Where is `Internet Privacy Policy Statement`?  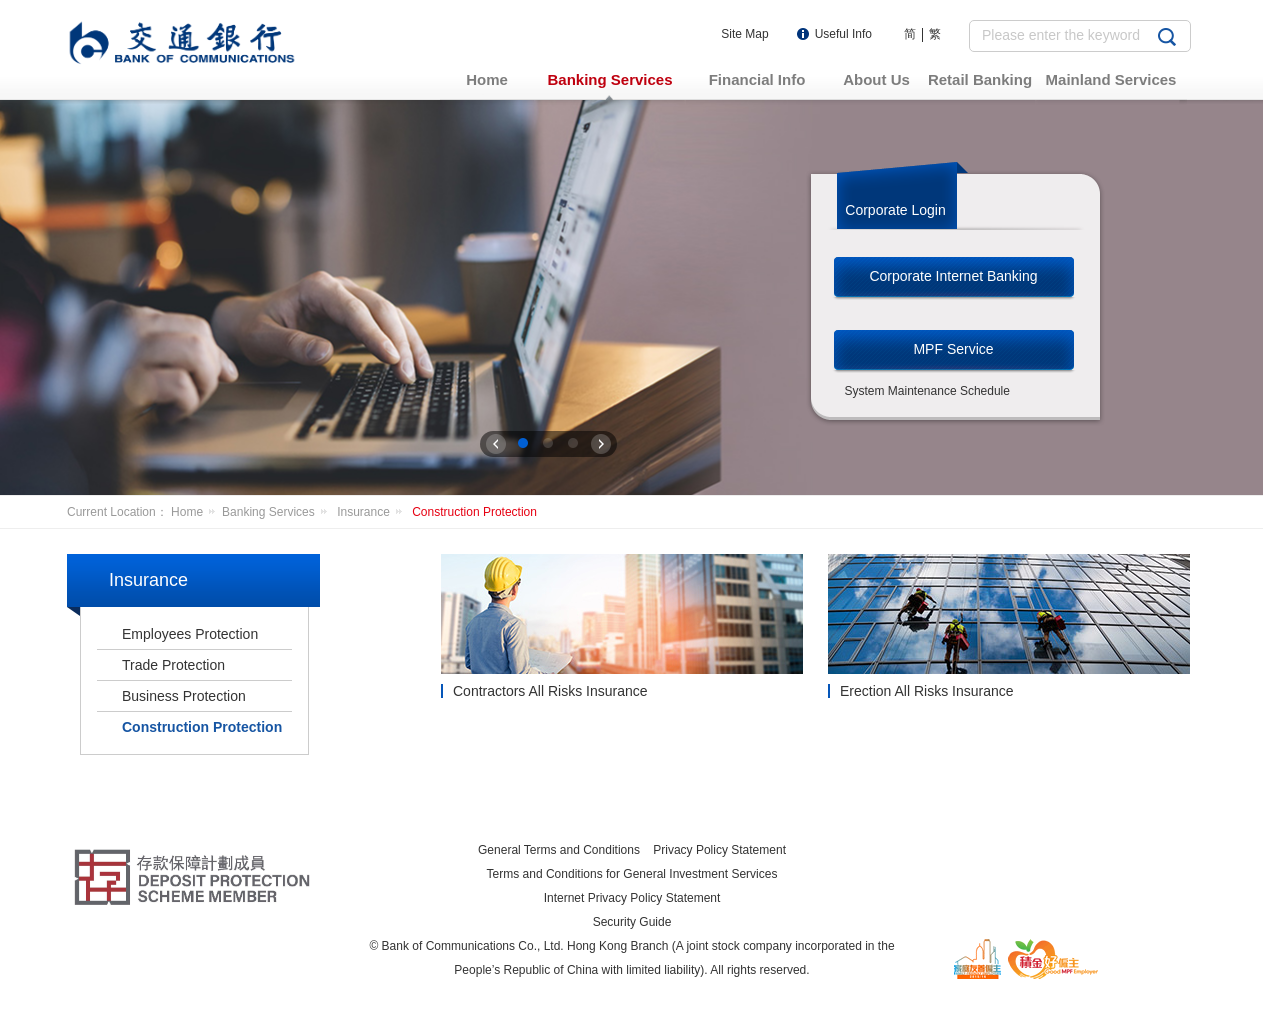
Internet Privacy Policy Statement is located at coordinates (632, 898).